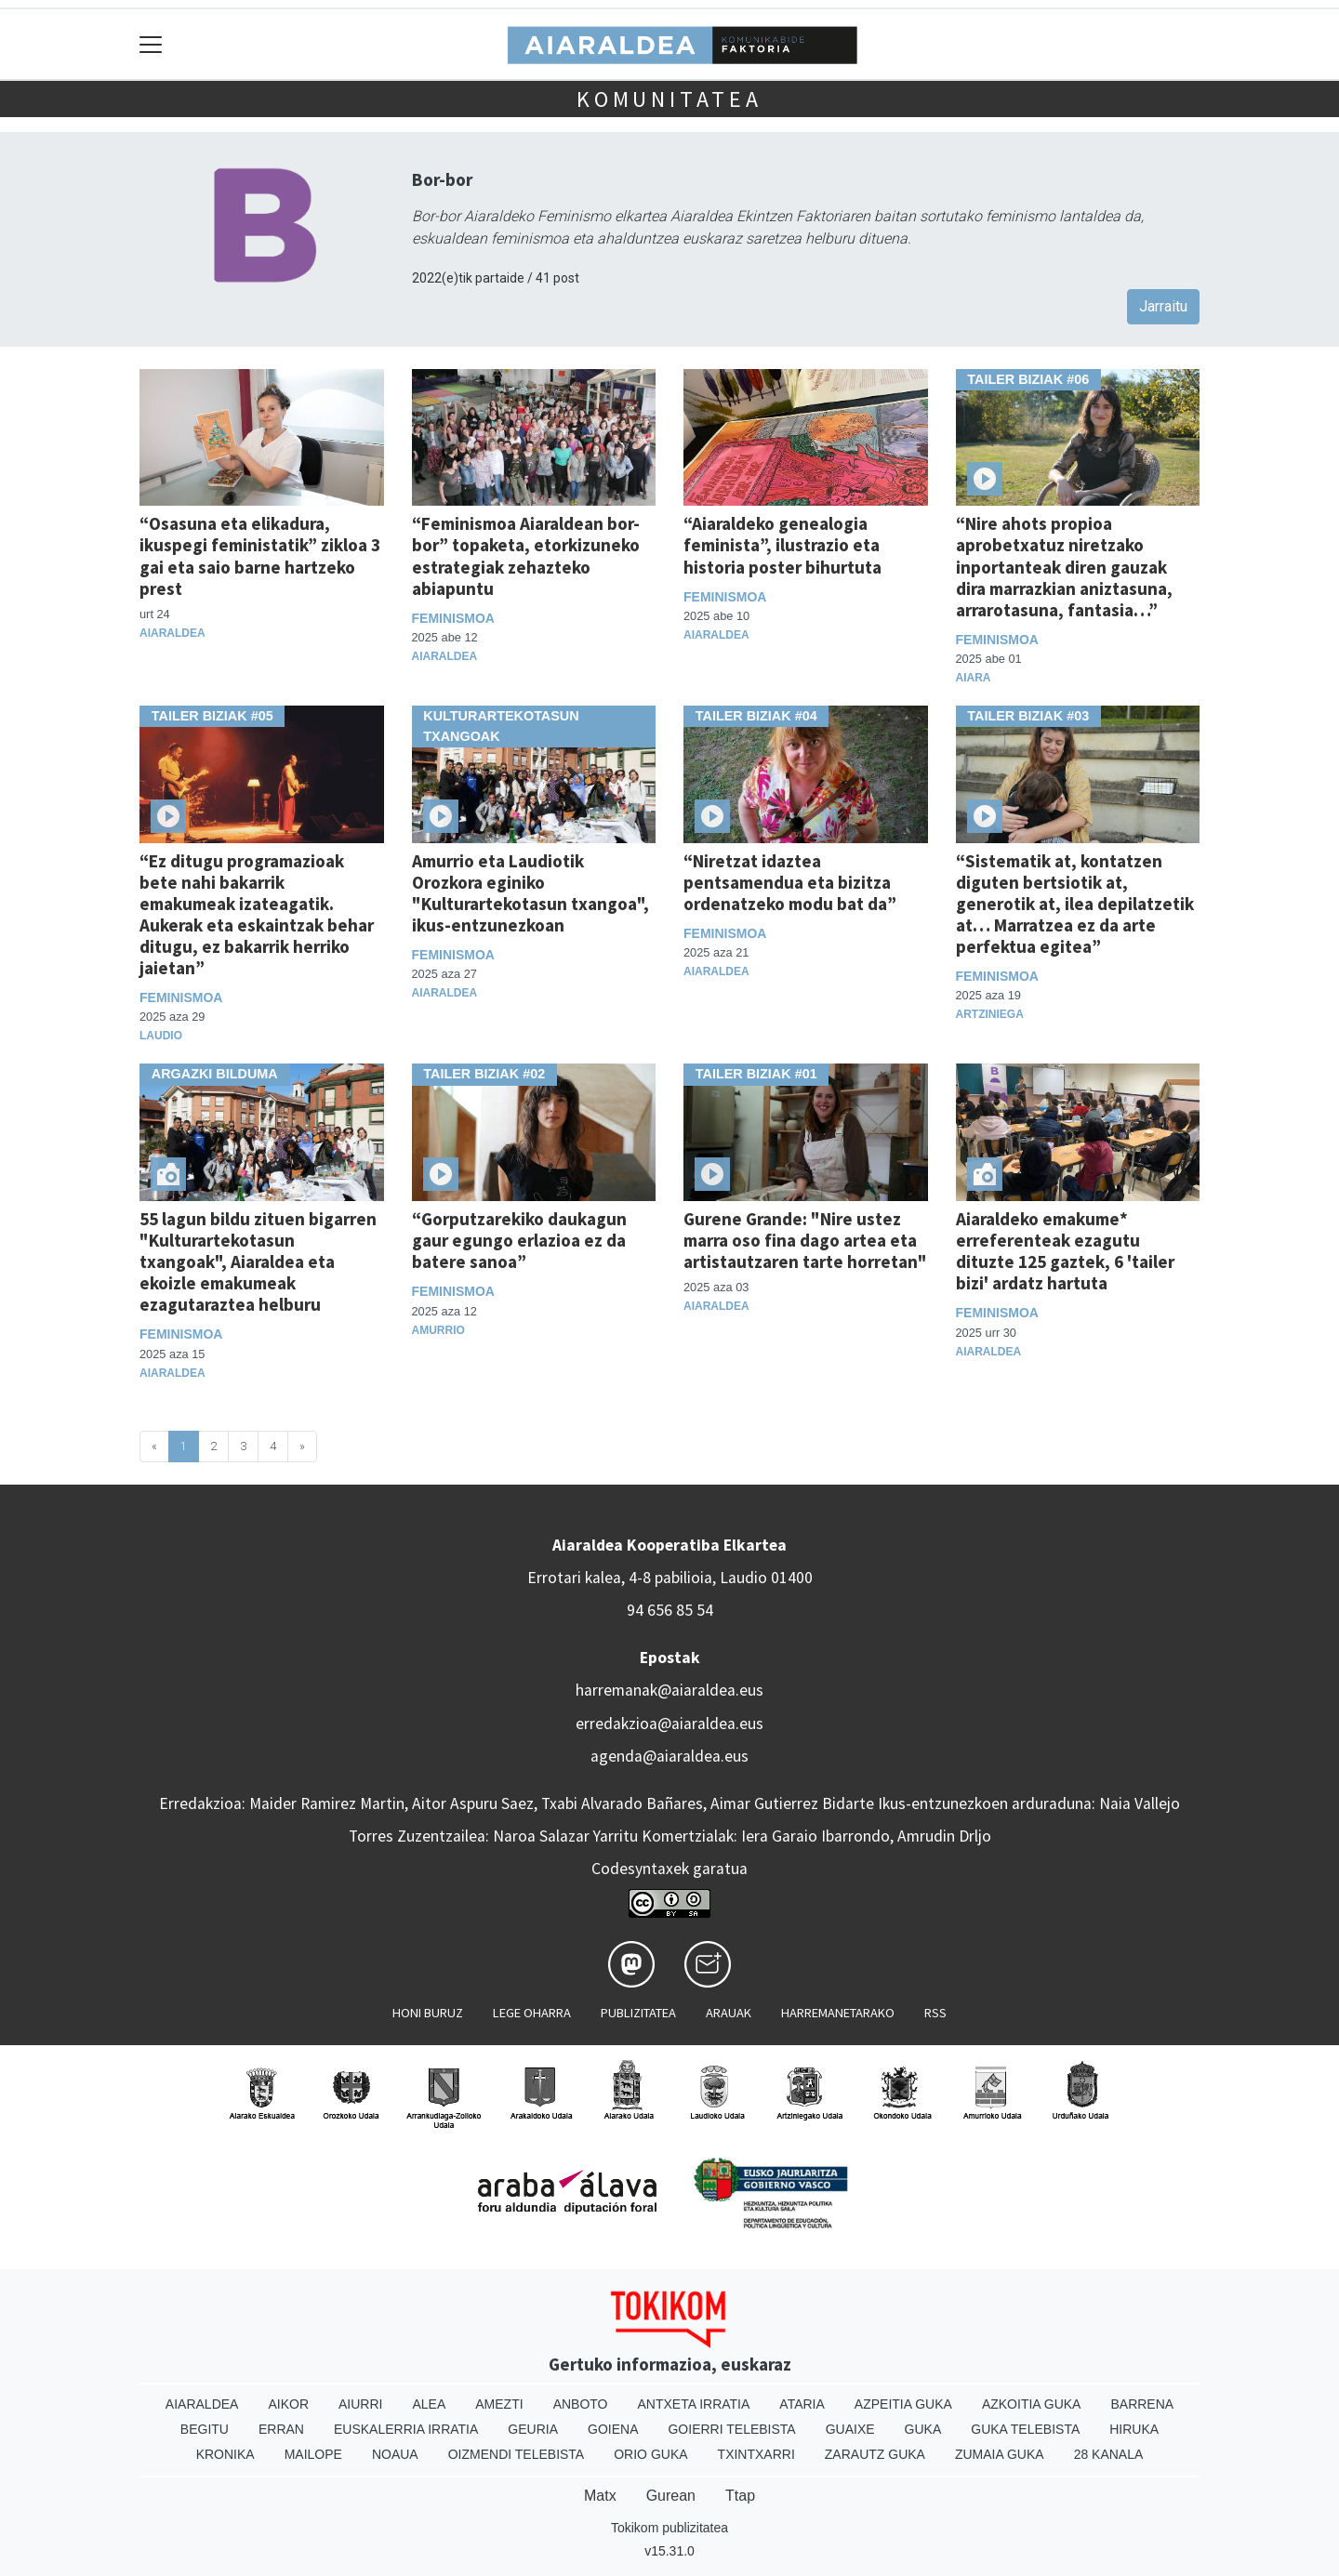  What do you see at coordinates (613, 2429) in the screenshot?
I see `Goiena` at bounding box center [613, 2429].